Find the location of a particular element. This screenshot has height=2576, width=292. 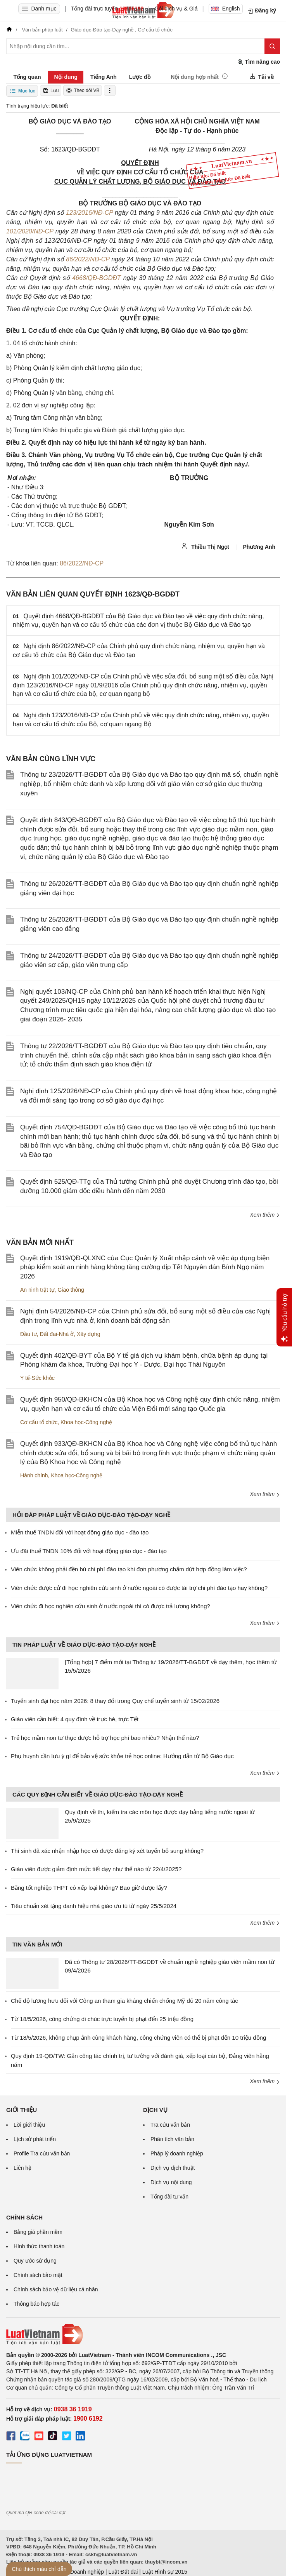

Viên chức không phải đền bù chi phí đào tạo khi đơn phương chấm dứt hợp đồng làm việc? is located at coordinates (129, 1569).